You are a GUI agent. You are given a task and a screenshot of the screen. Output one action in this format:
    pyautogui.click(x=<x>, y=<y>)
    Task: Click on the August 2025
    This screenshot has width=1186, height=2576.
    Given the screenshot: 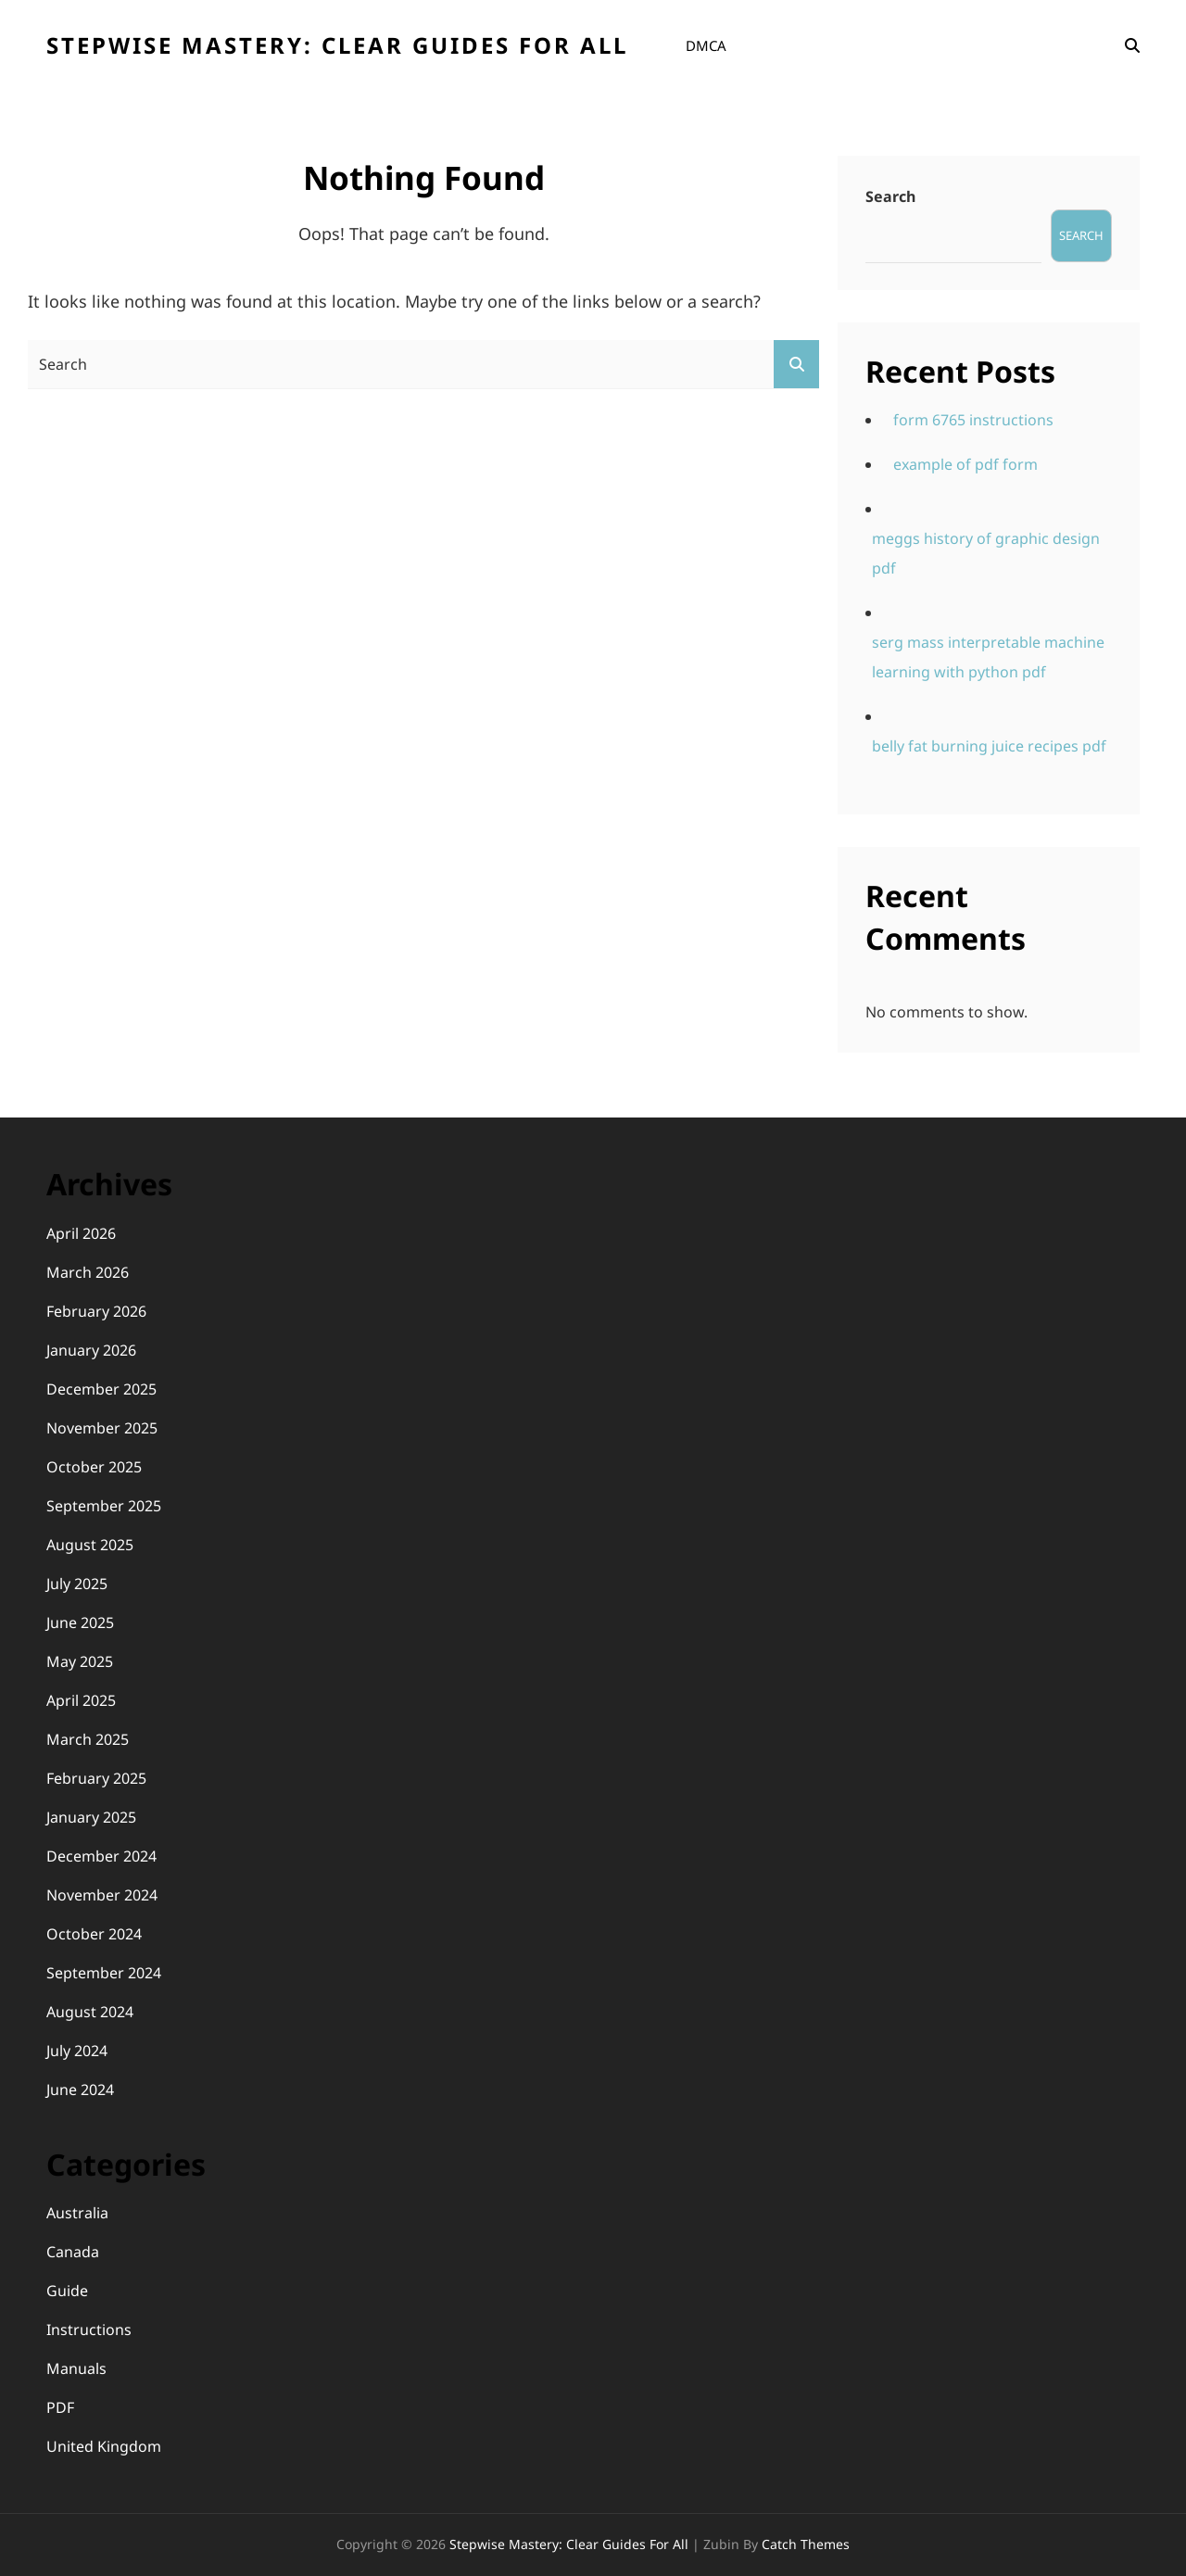 What is the action you would take?
    pyautogui.click(x=89, y=1544)
    